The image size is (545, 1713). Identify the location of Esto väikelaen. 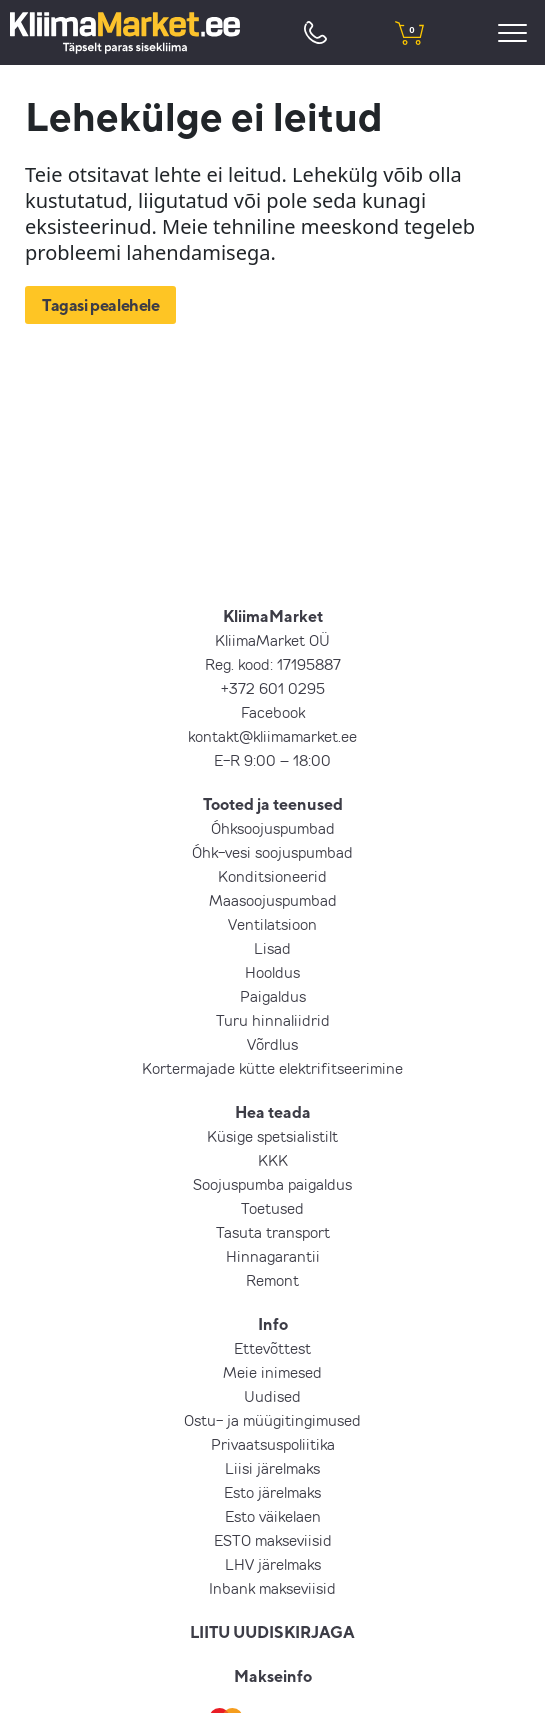
(273, 1516).